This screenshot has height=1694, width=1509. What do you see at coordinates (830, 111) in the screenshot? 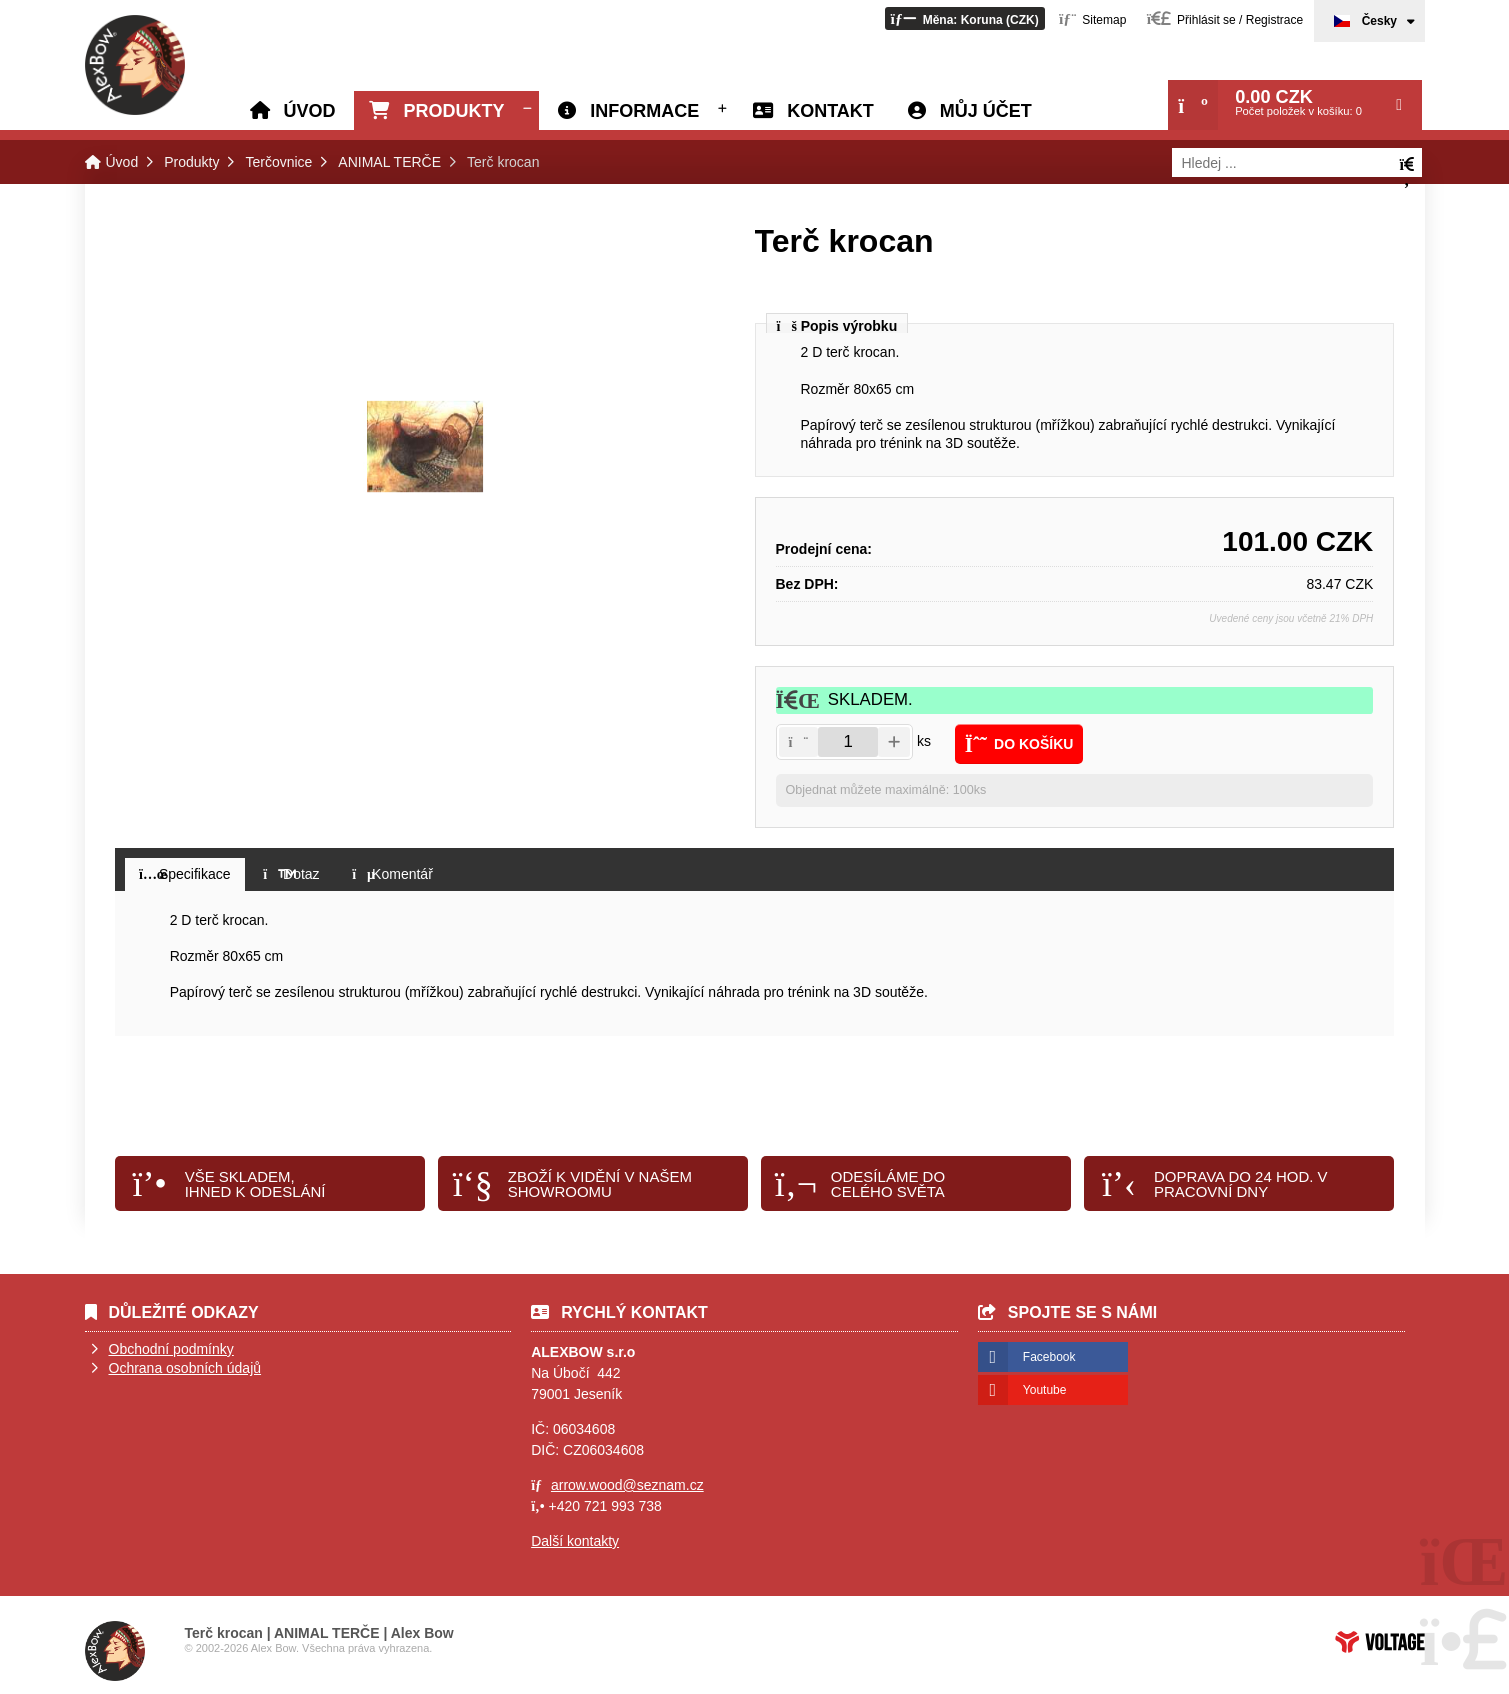
I see `Kontakt` at bounding box center [830, 111].